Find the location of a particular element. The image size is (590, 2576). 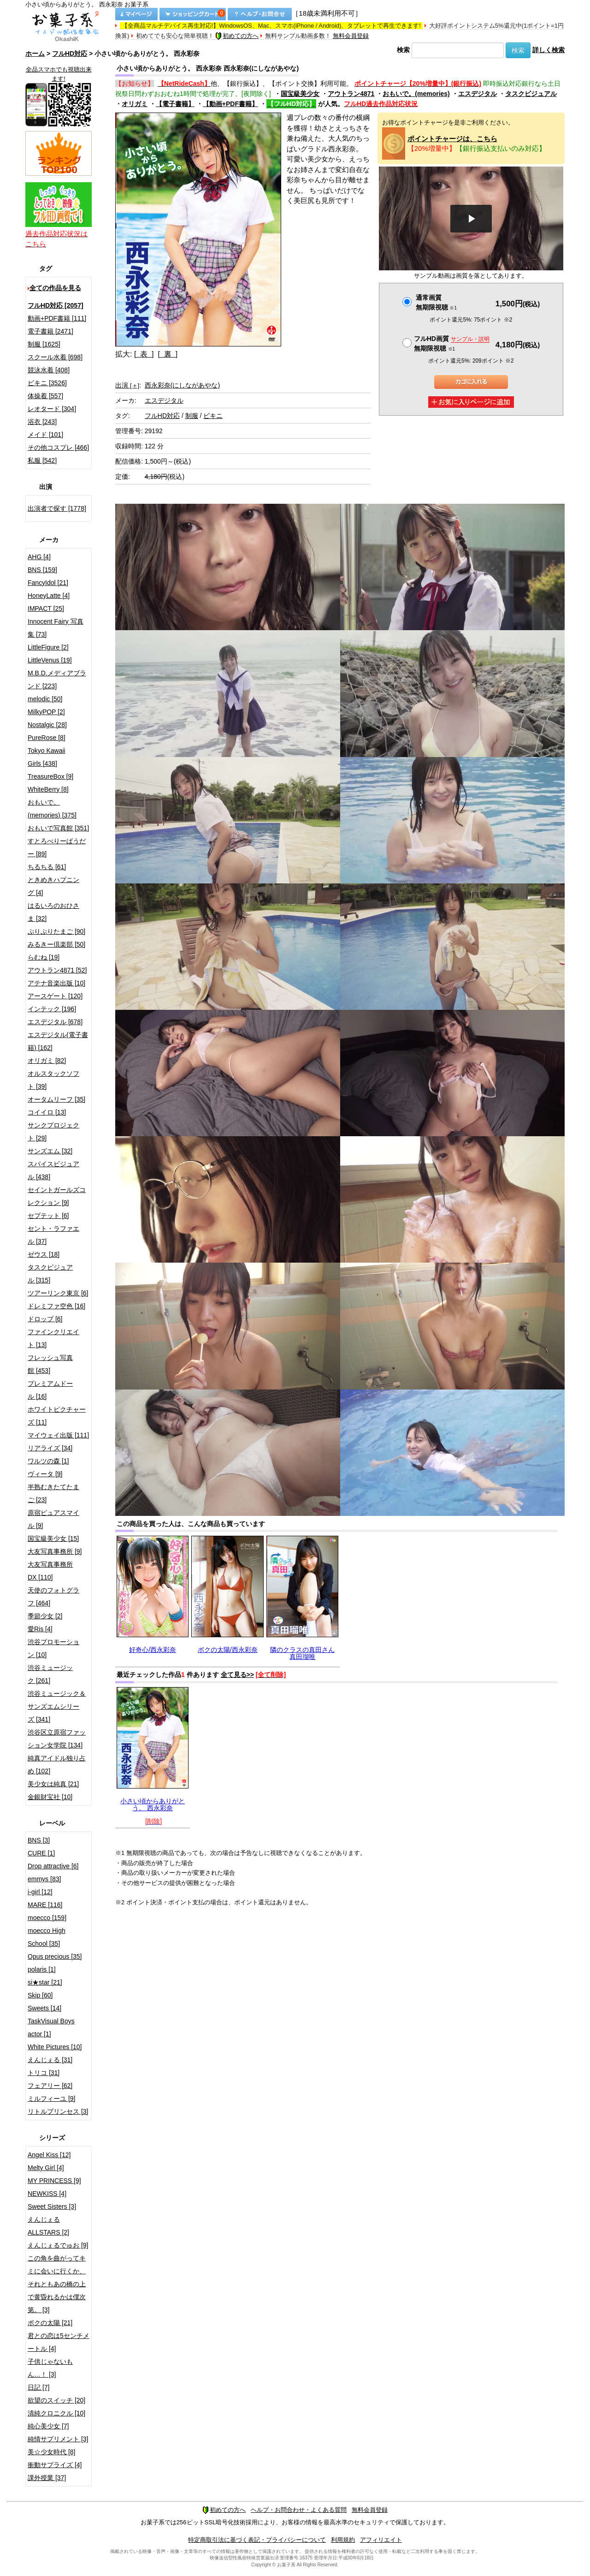

オリガミ [82] is located at coordinates (47, 1060).